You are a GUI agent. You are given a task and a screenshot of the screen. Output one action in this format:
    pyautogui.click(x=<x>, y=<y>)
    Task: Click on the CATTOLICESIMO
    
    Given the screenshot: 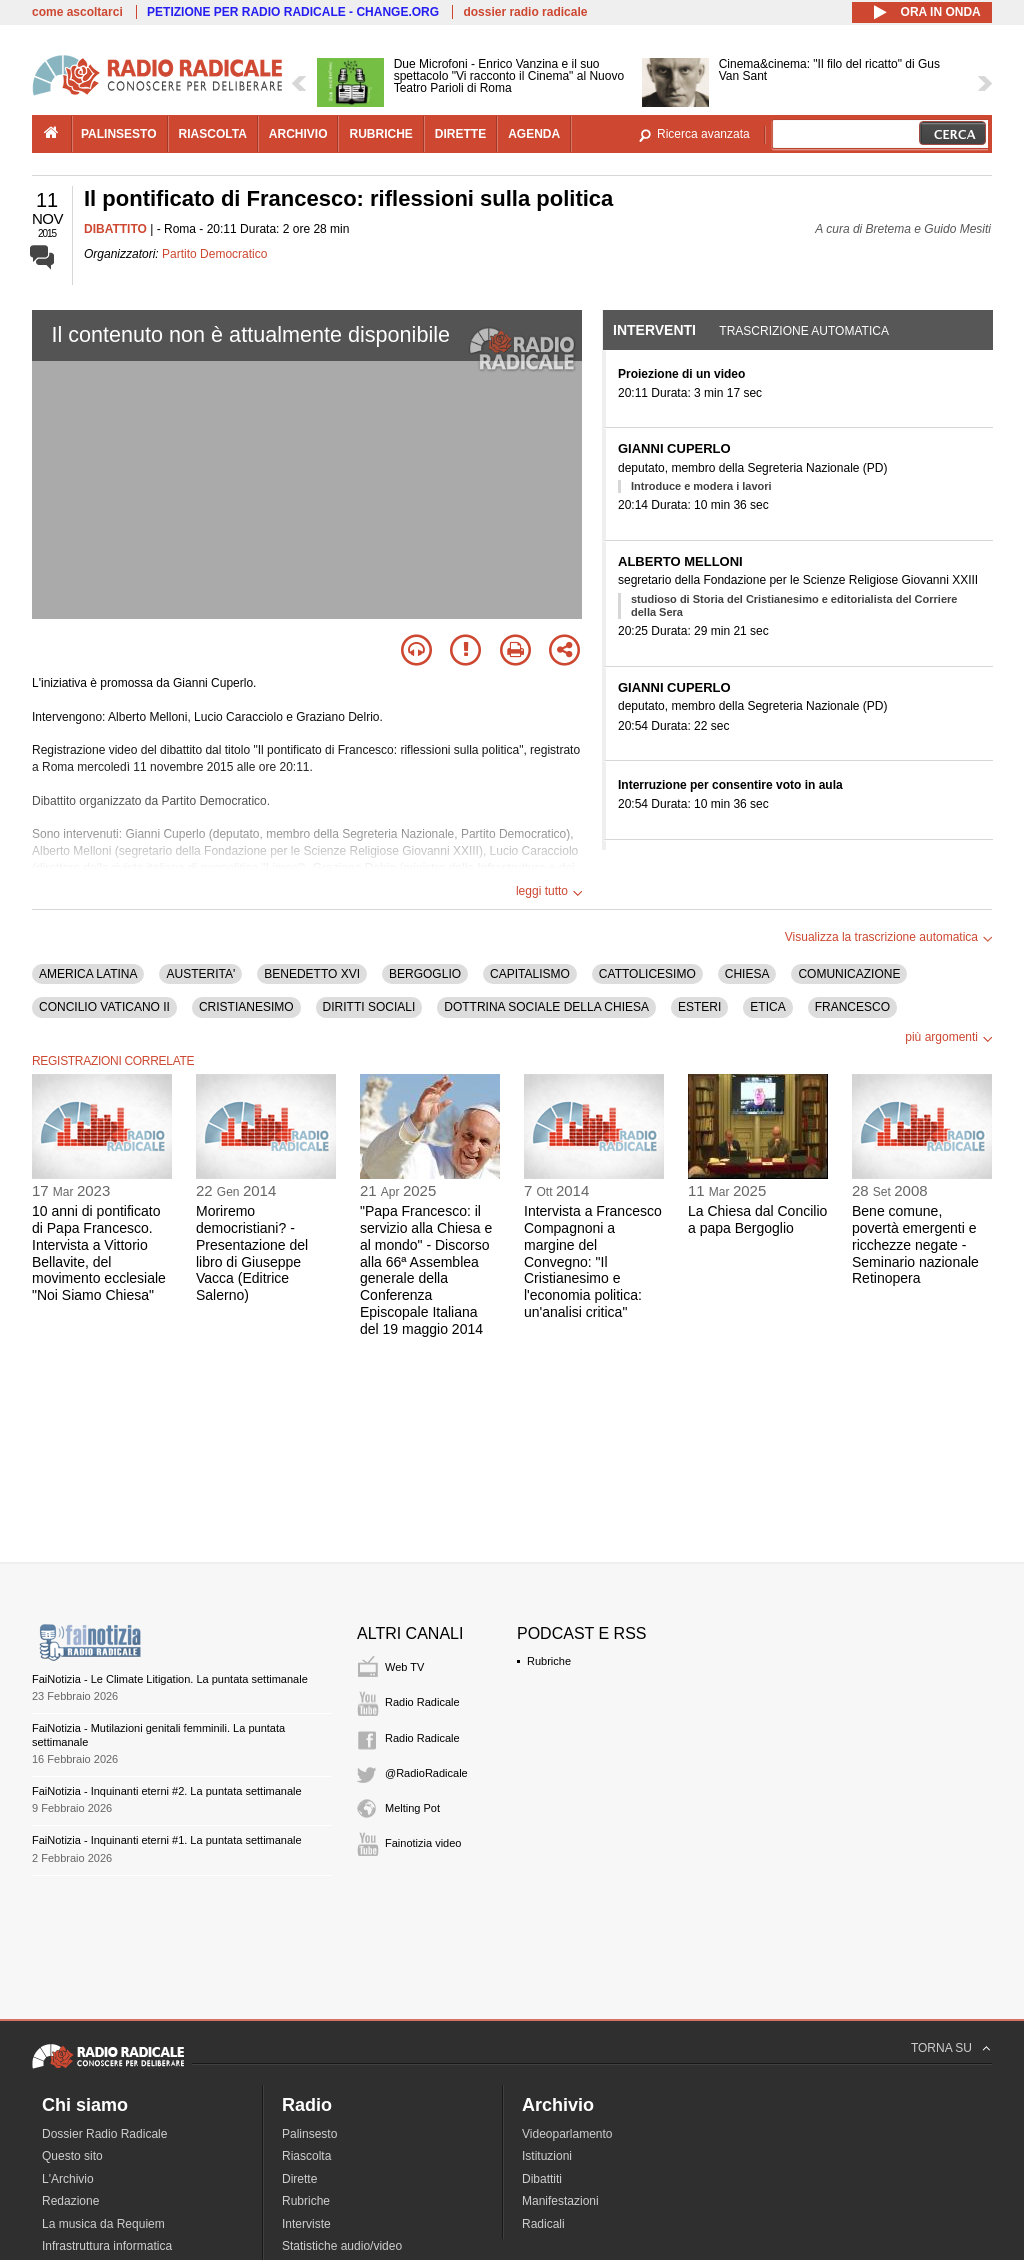 What is the action you would take?
    pyautogui.click(x=647, y=974)
    